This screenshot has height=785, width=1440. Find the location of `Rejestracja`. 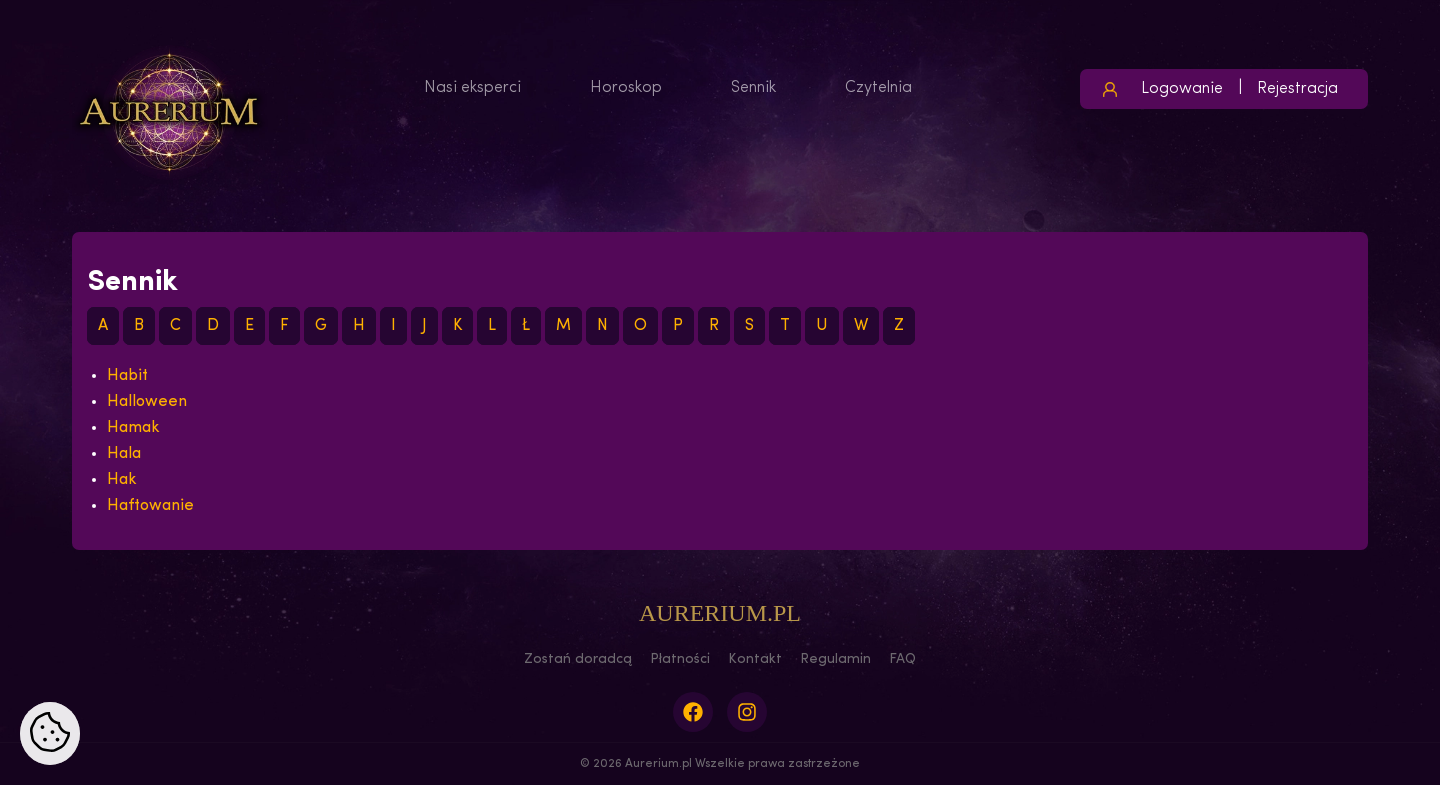

Rejestracja is located at coordinates (1297, 89).